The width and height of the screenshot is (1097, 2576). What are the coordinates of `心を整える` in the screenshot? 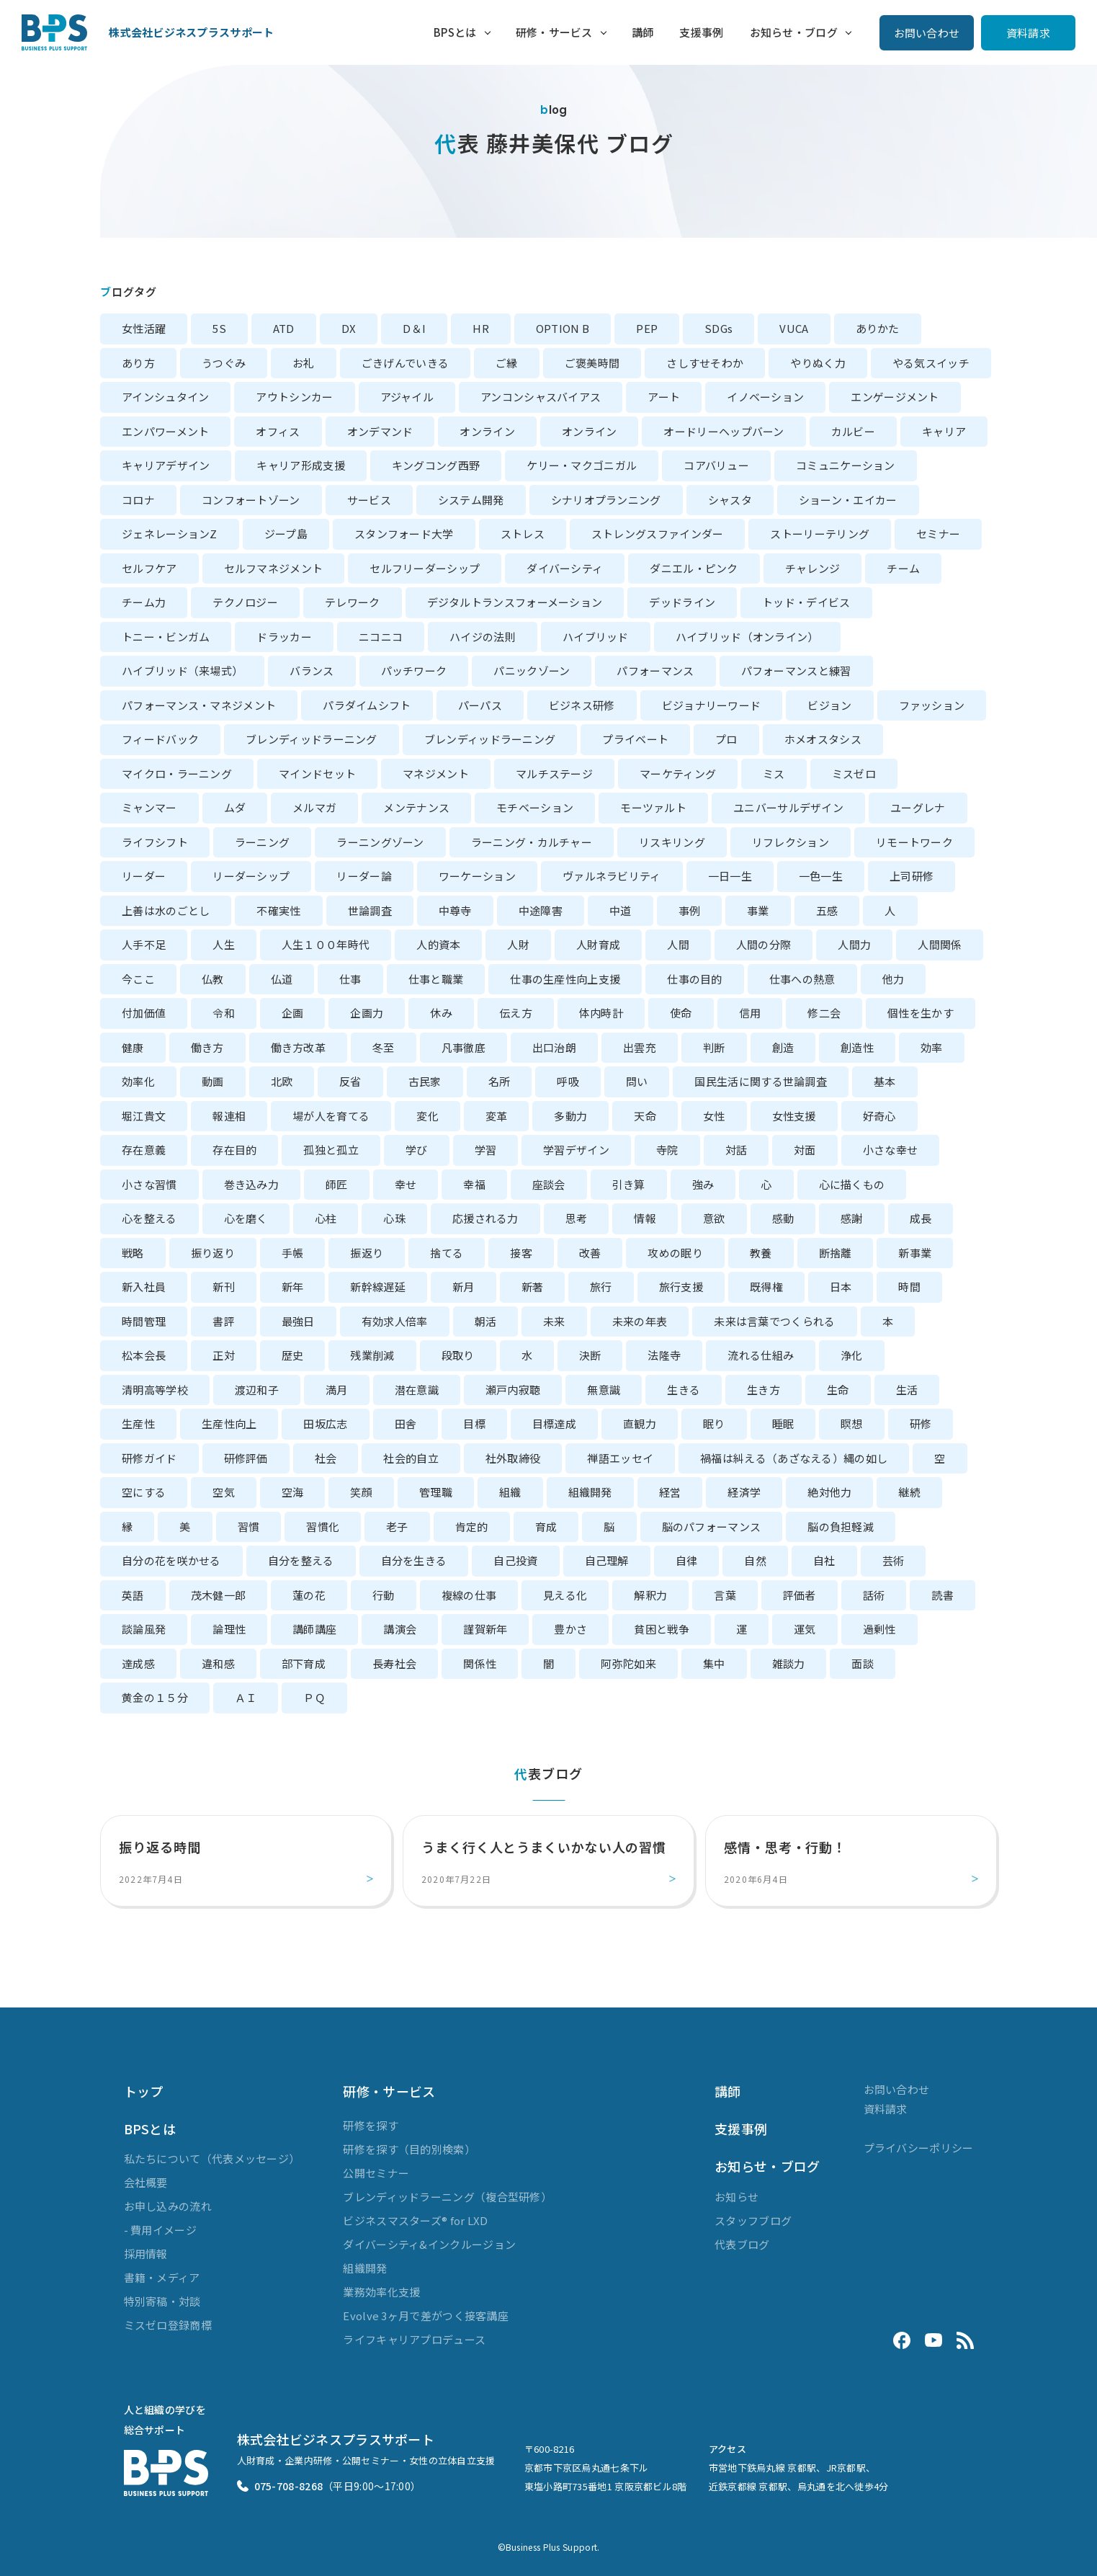 It's located at (149, 1218).